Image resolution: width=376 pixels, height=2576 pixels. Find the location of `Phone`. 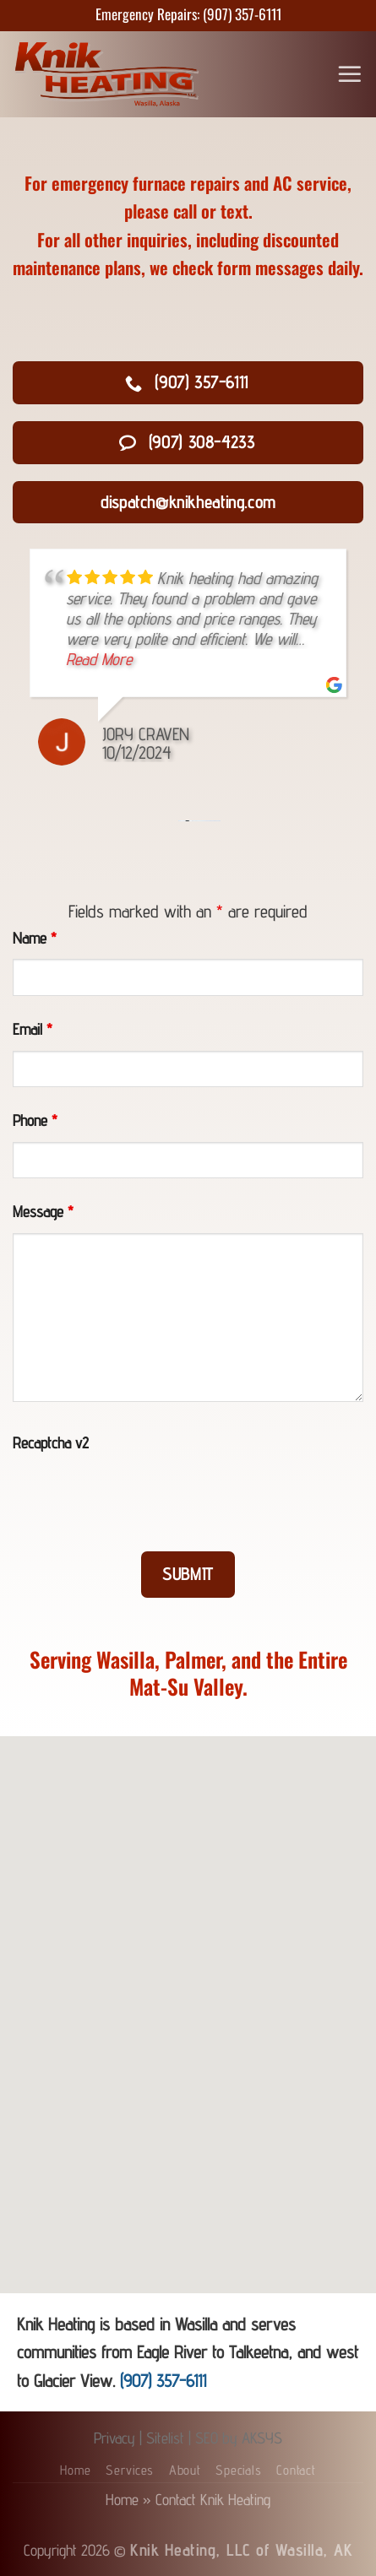

Phone is located at coordinates (35, 1120).